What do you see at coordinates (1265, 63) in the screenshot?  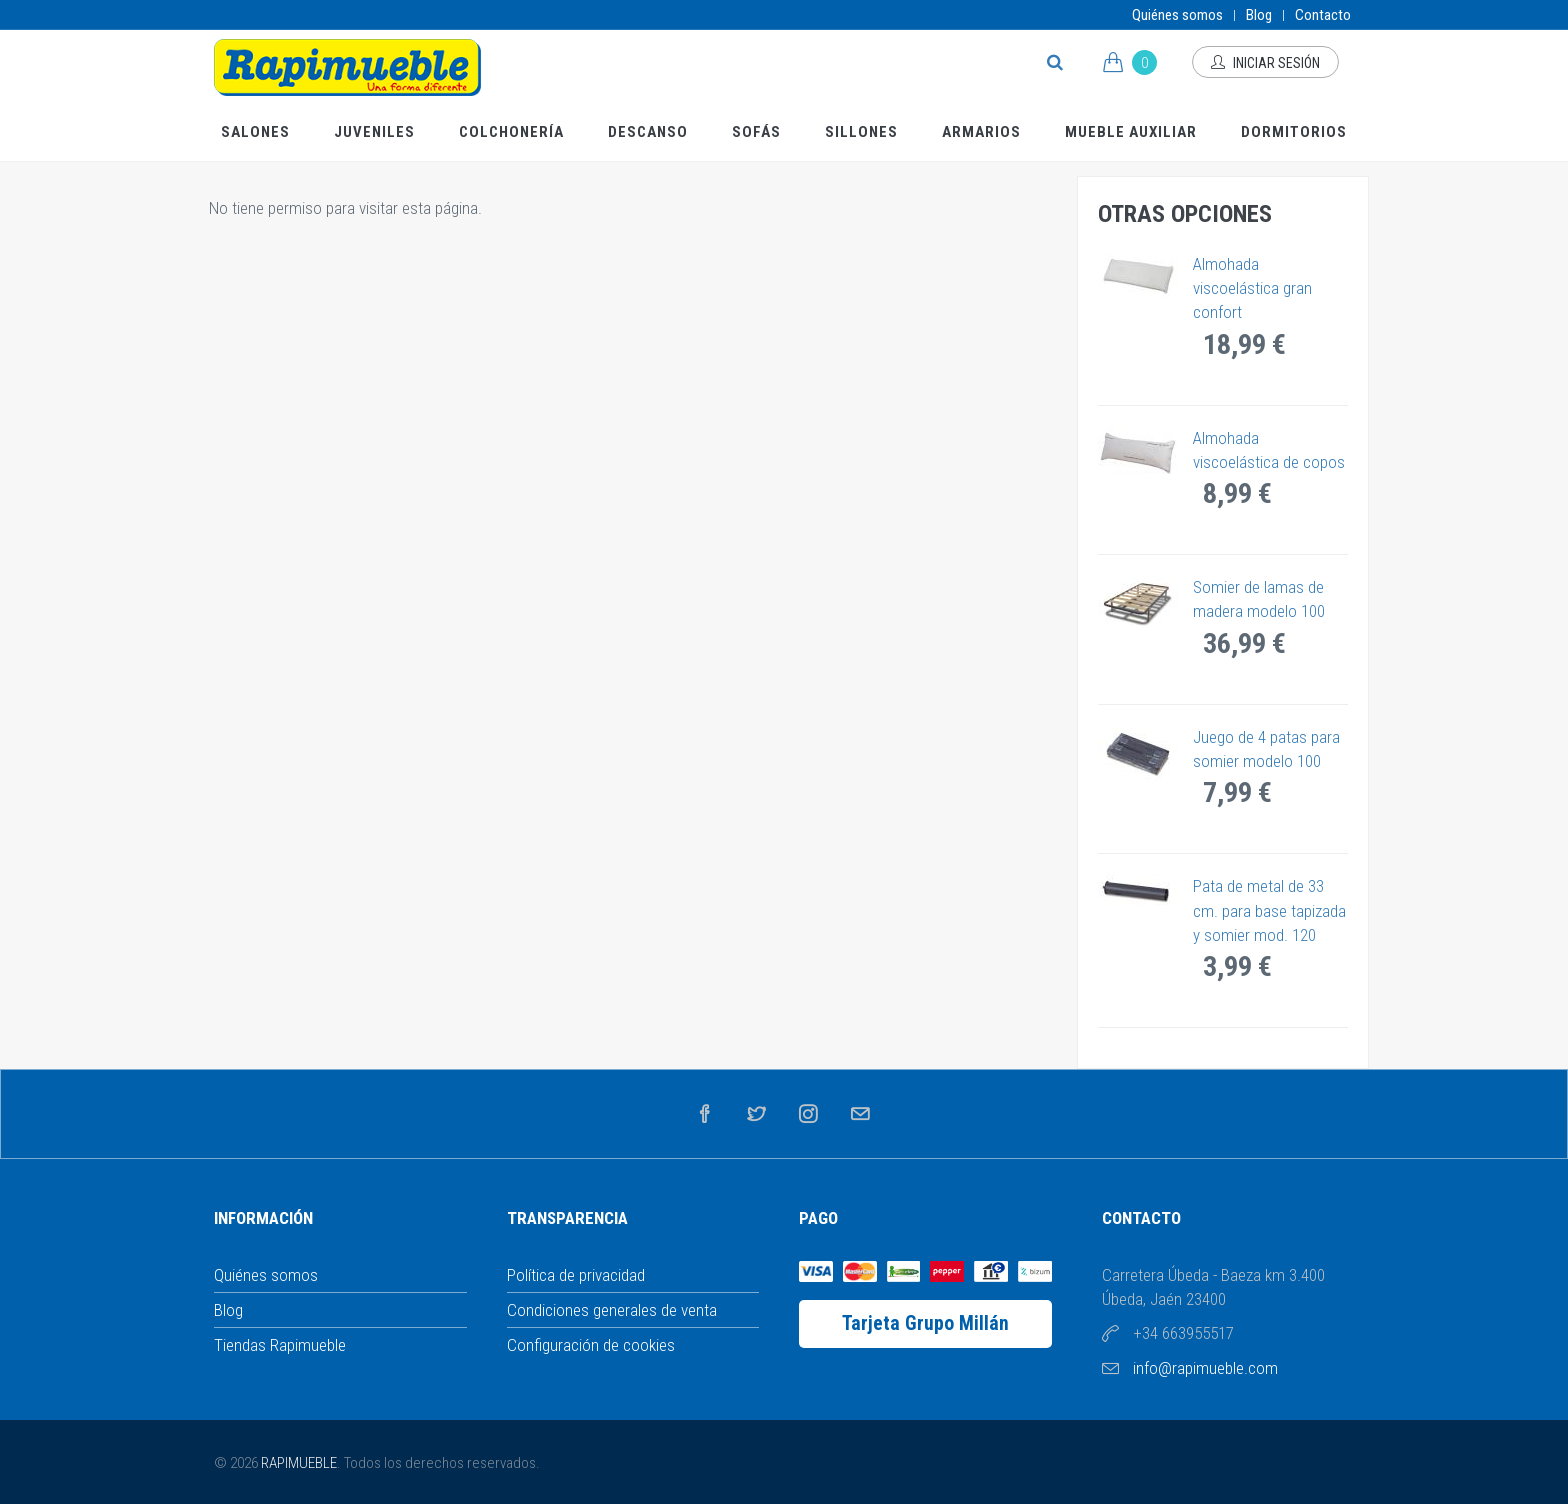 I see `Iniciar sesión` at bounding box center [1265, 63].